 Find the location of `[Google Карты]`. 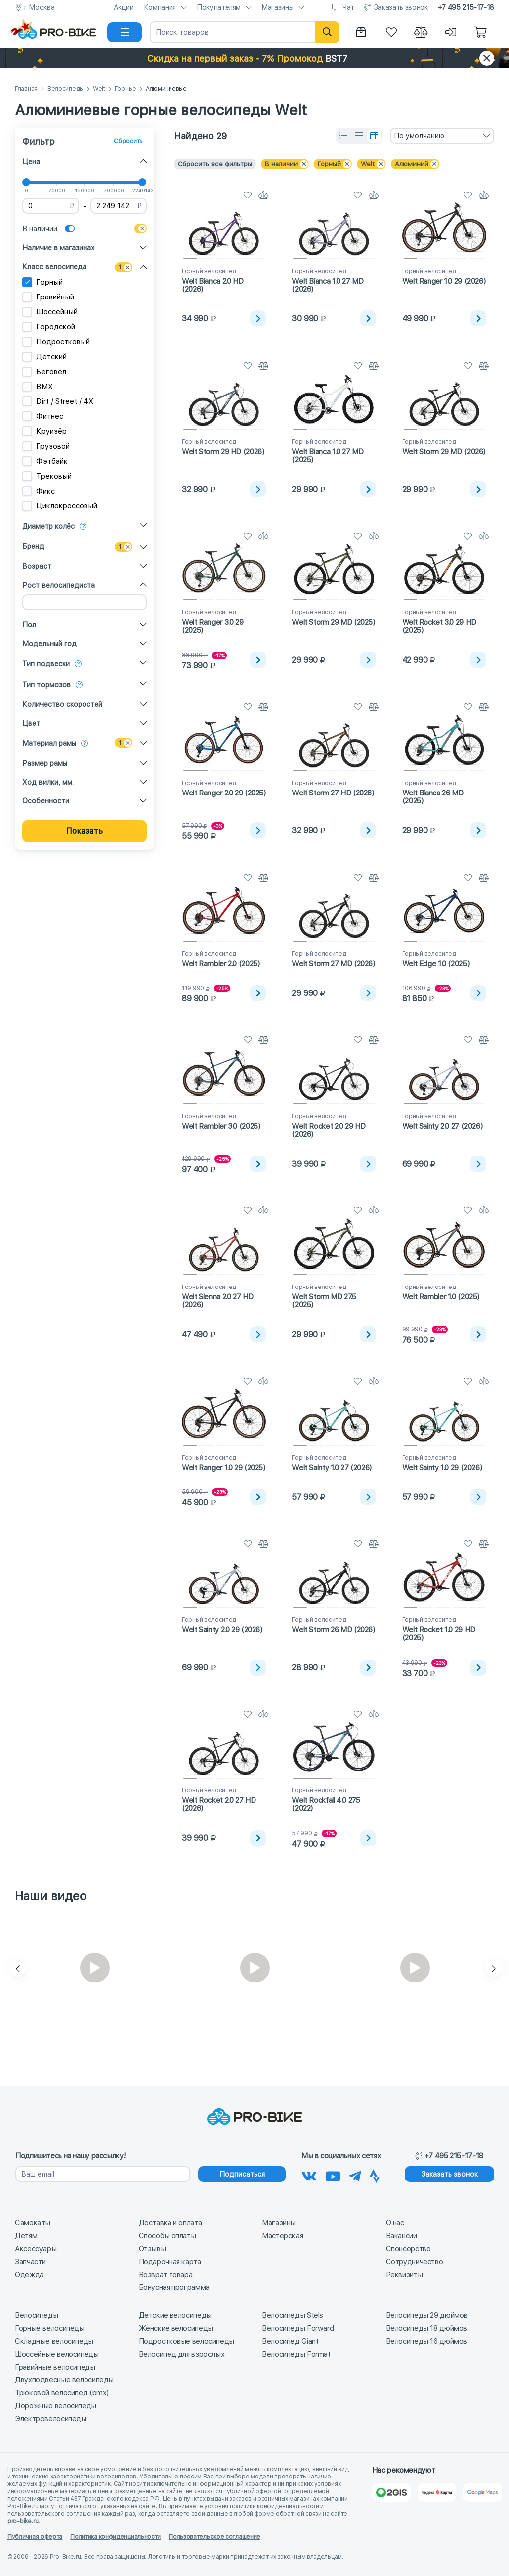

[Google Карты] is located at coordinates (482, 2492).